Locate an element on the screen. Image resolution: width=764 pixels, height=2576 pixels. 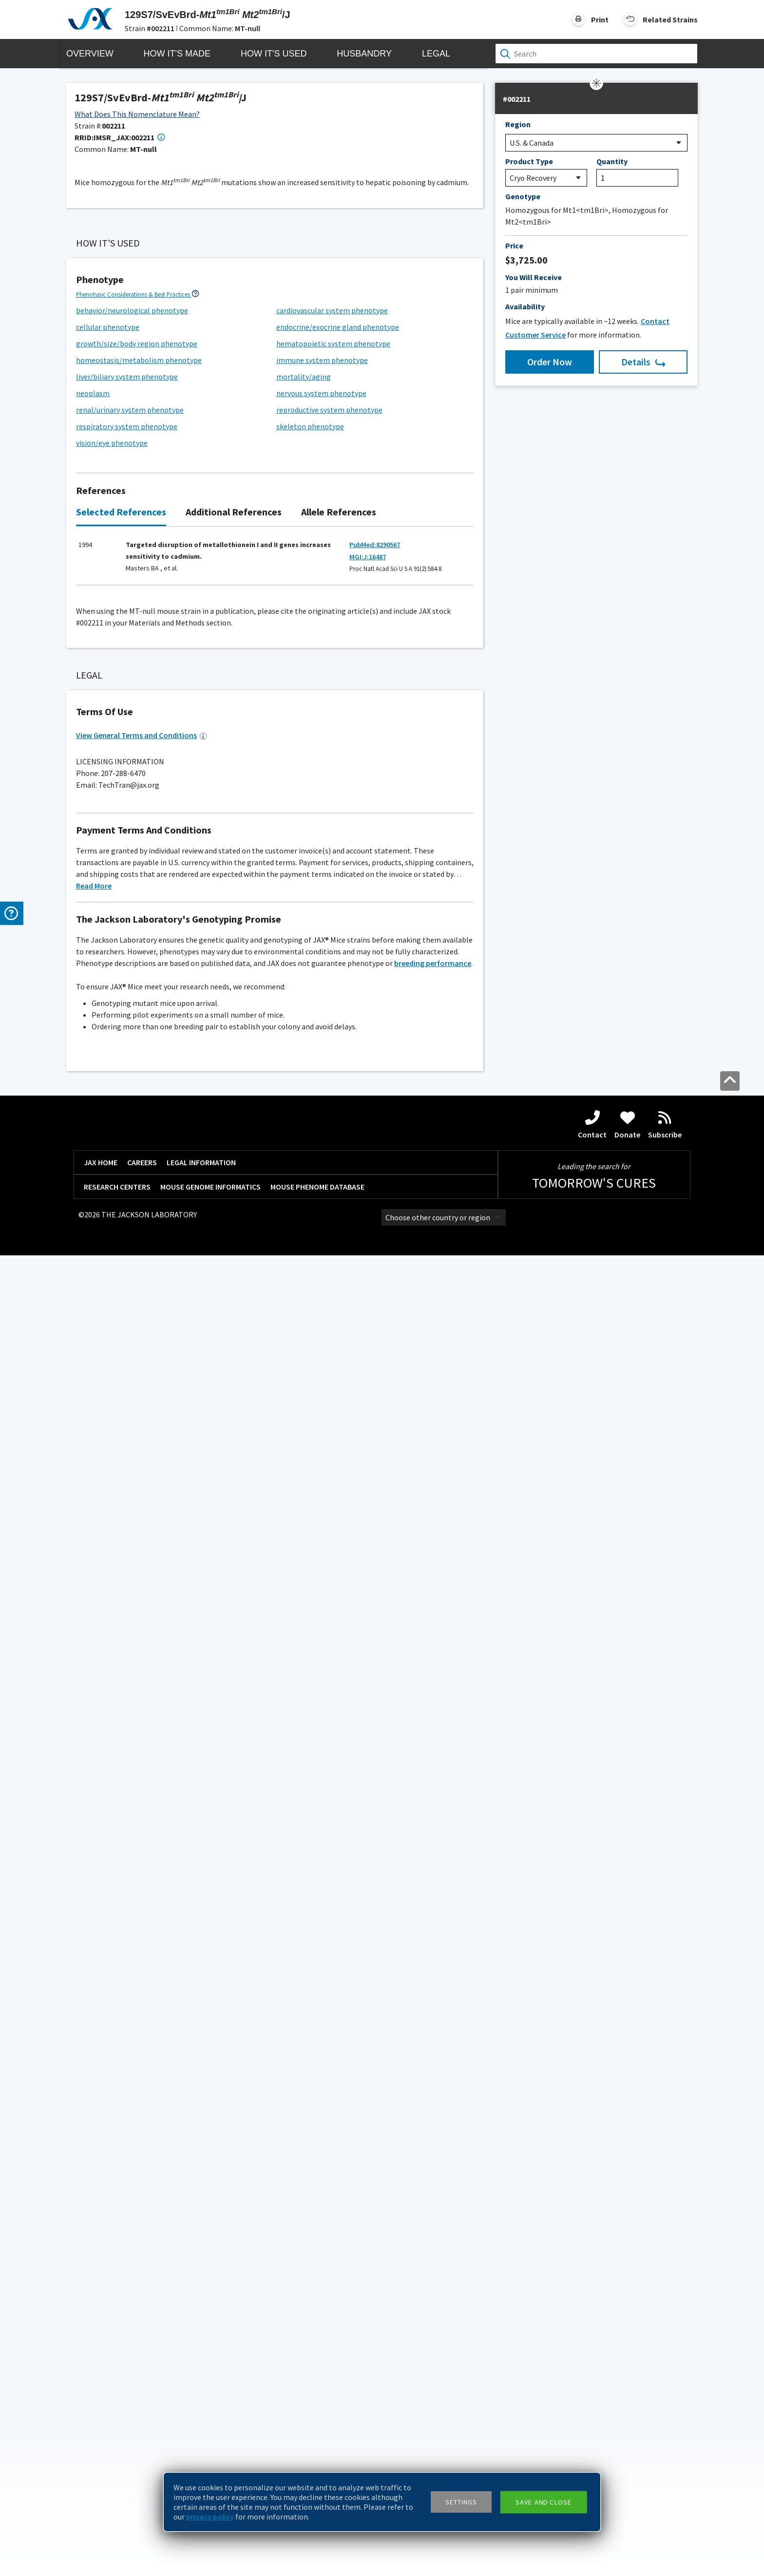
Legal is located at coordinates (436, 53).